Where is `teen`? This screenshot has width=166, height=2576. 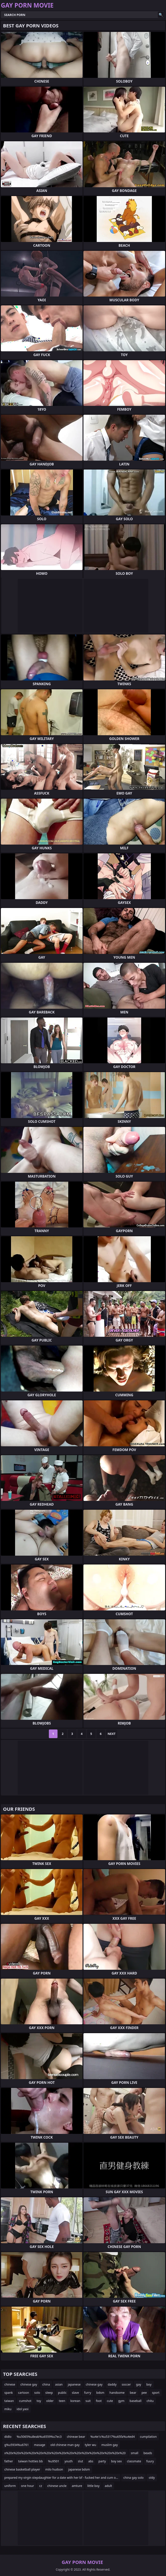
teen is located at coordinates (62, 2401).